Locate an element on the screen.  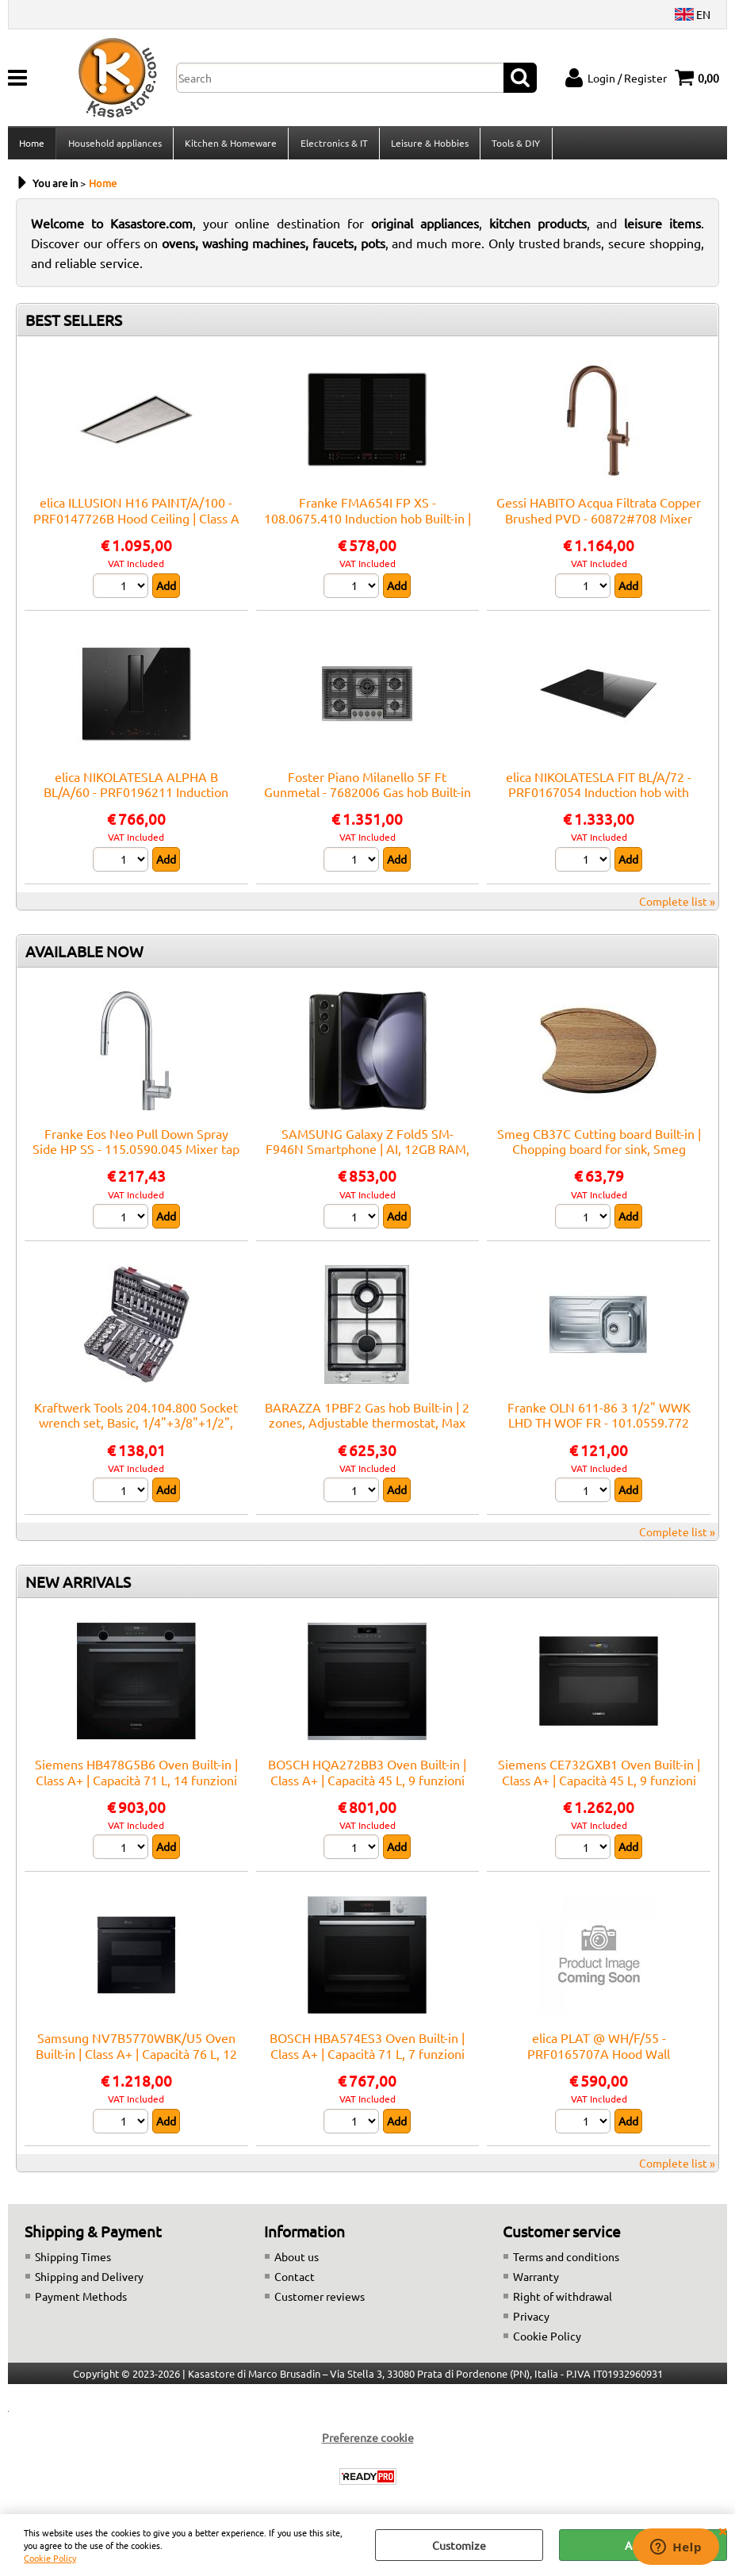
Shipping Times is located at coordinates (73, 2261).